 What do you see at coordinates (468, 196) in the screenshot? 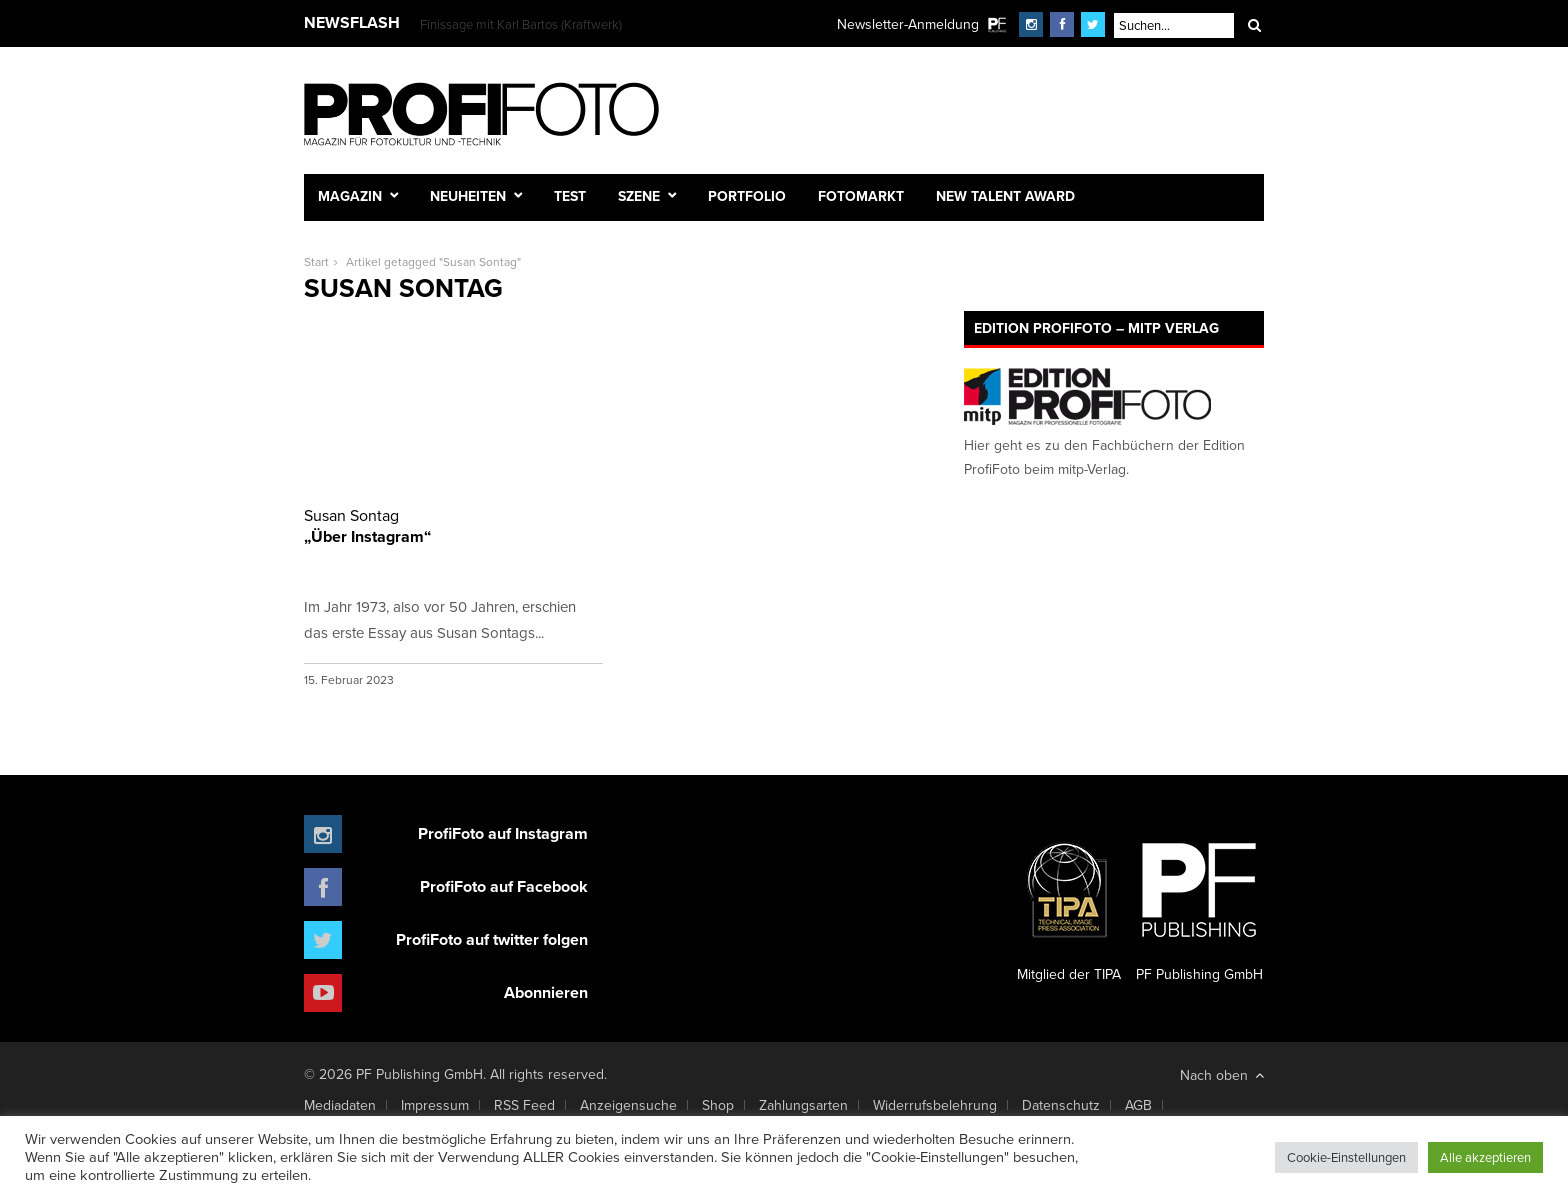
I see `Neuheiten` at bounding box center [468, 196].